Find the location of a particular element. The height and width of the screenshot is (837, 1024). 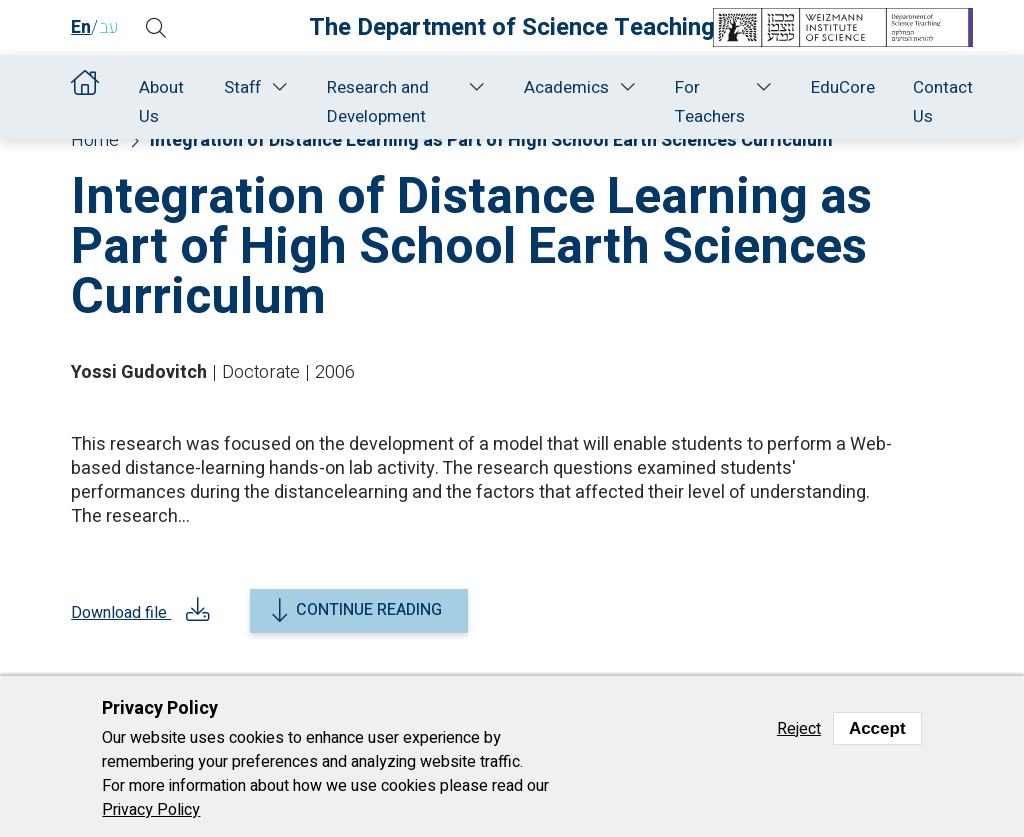

Academics is located at coordinates (566, 87).